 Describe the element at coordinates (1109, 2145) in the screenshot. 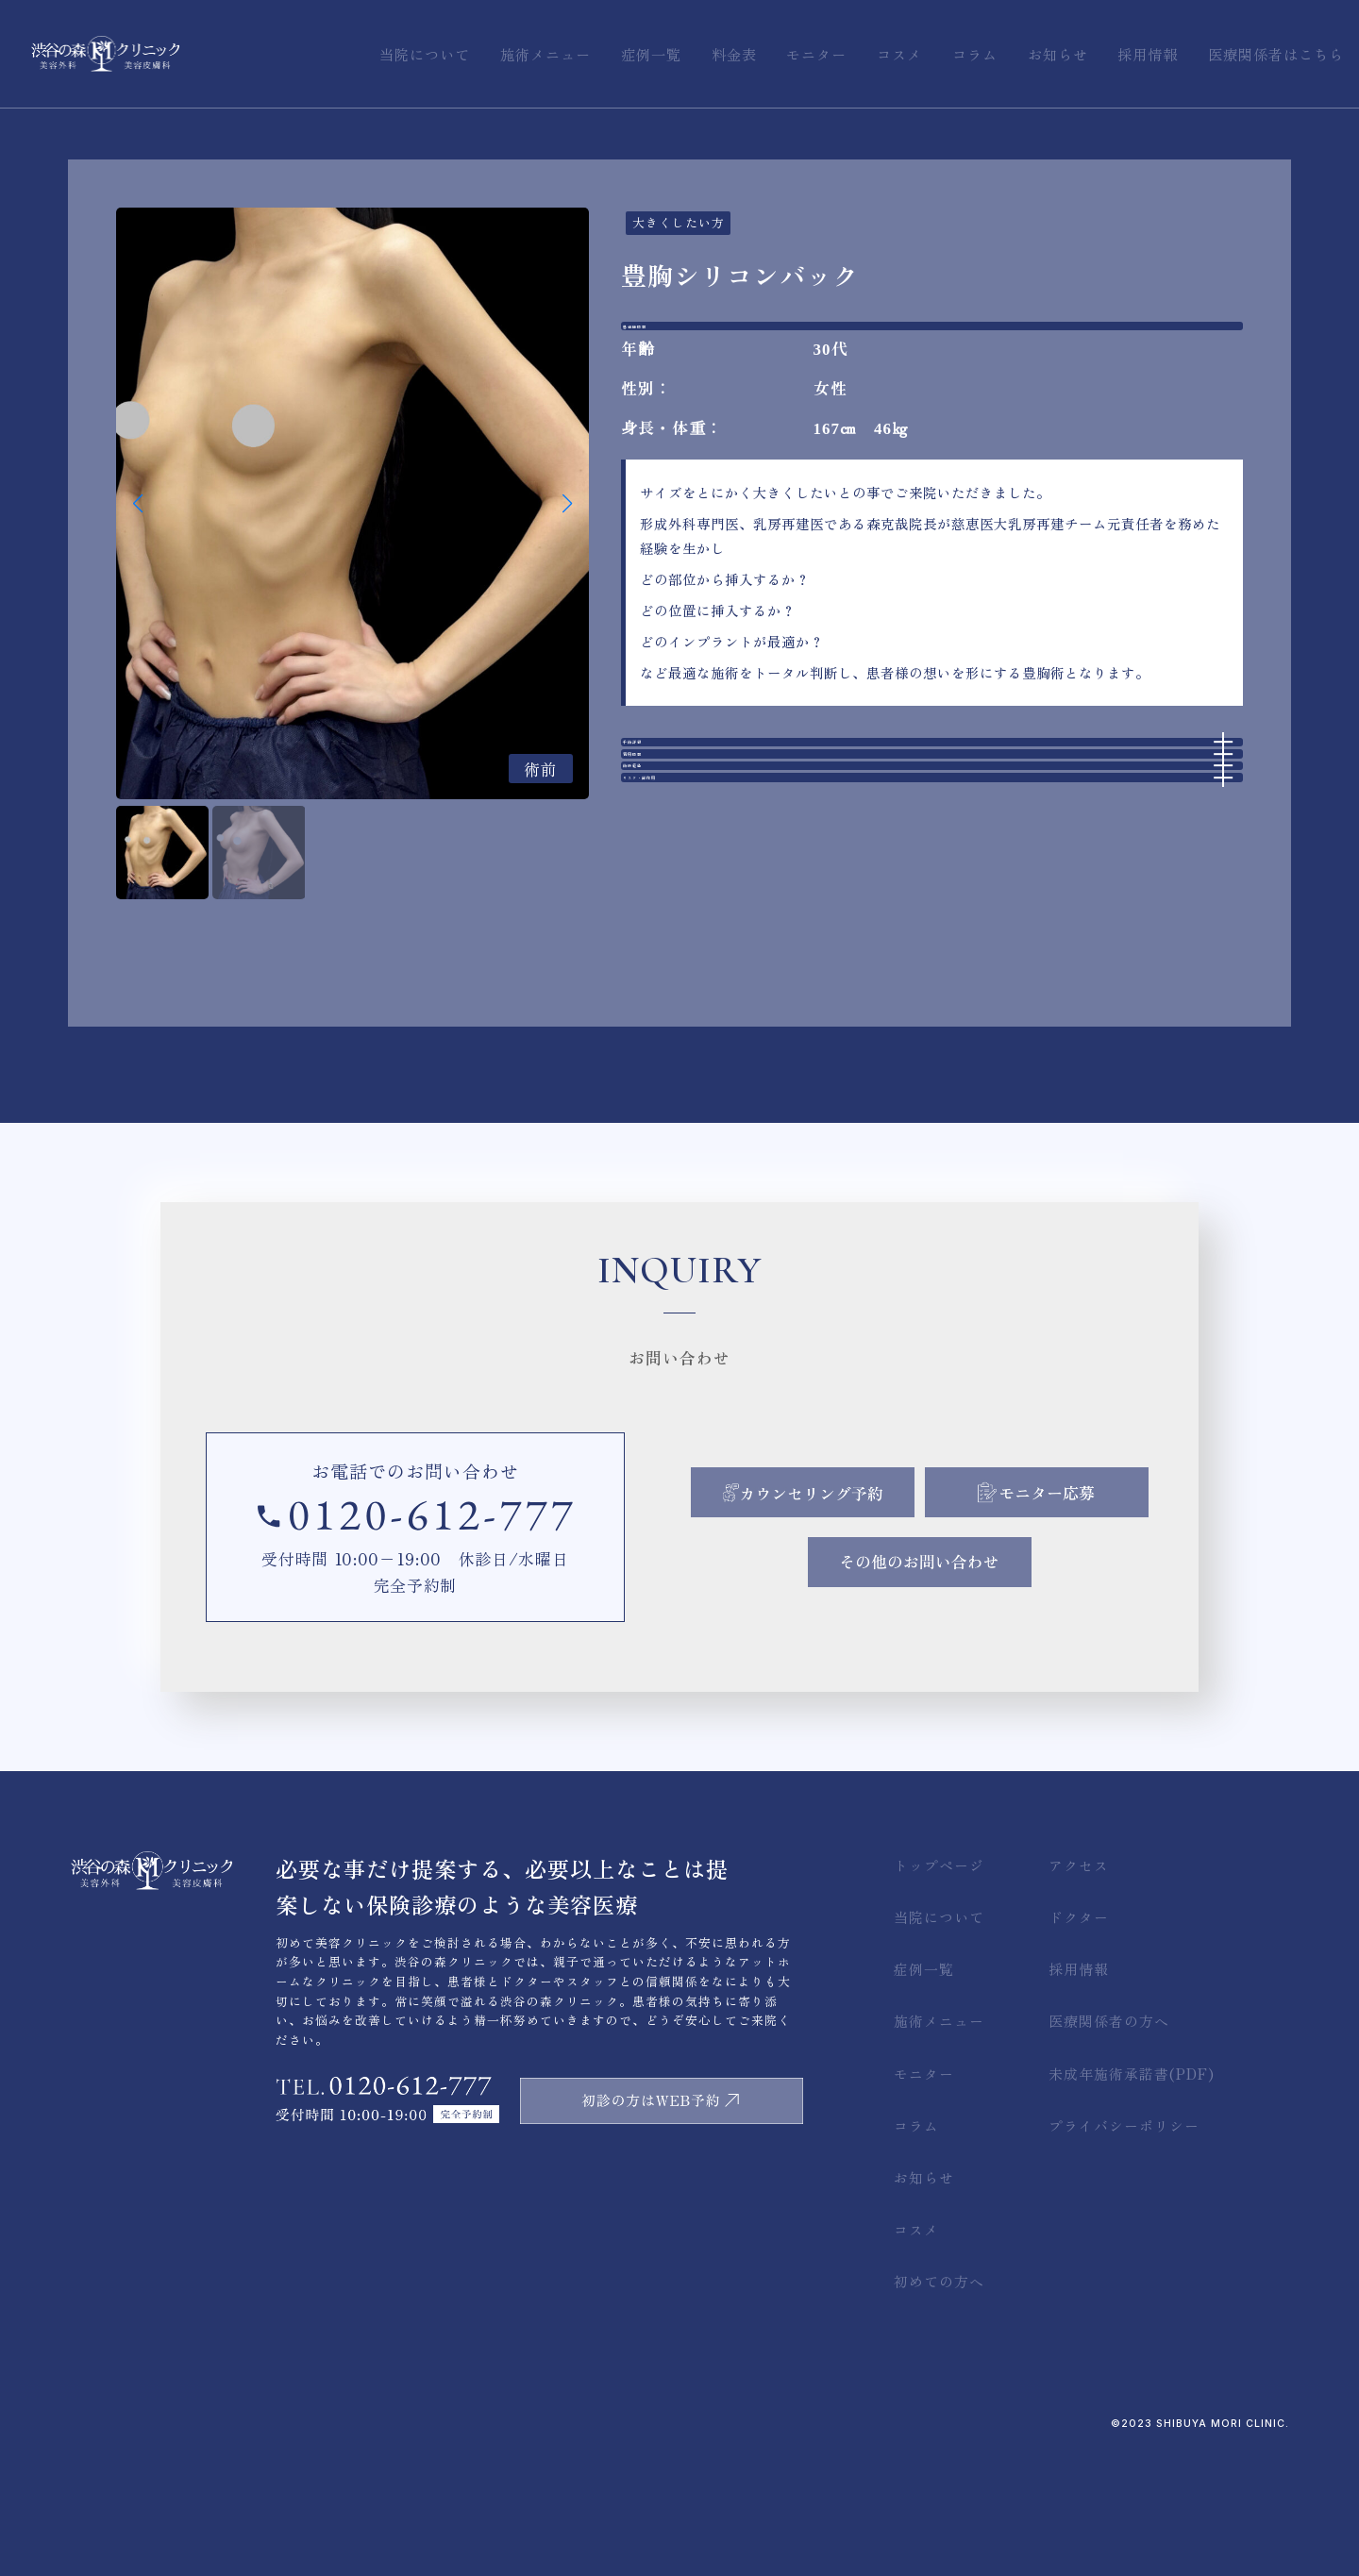

I see `医療関係者の方へ` at that location.